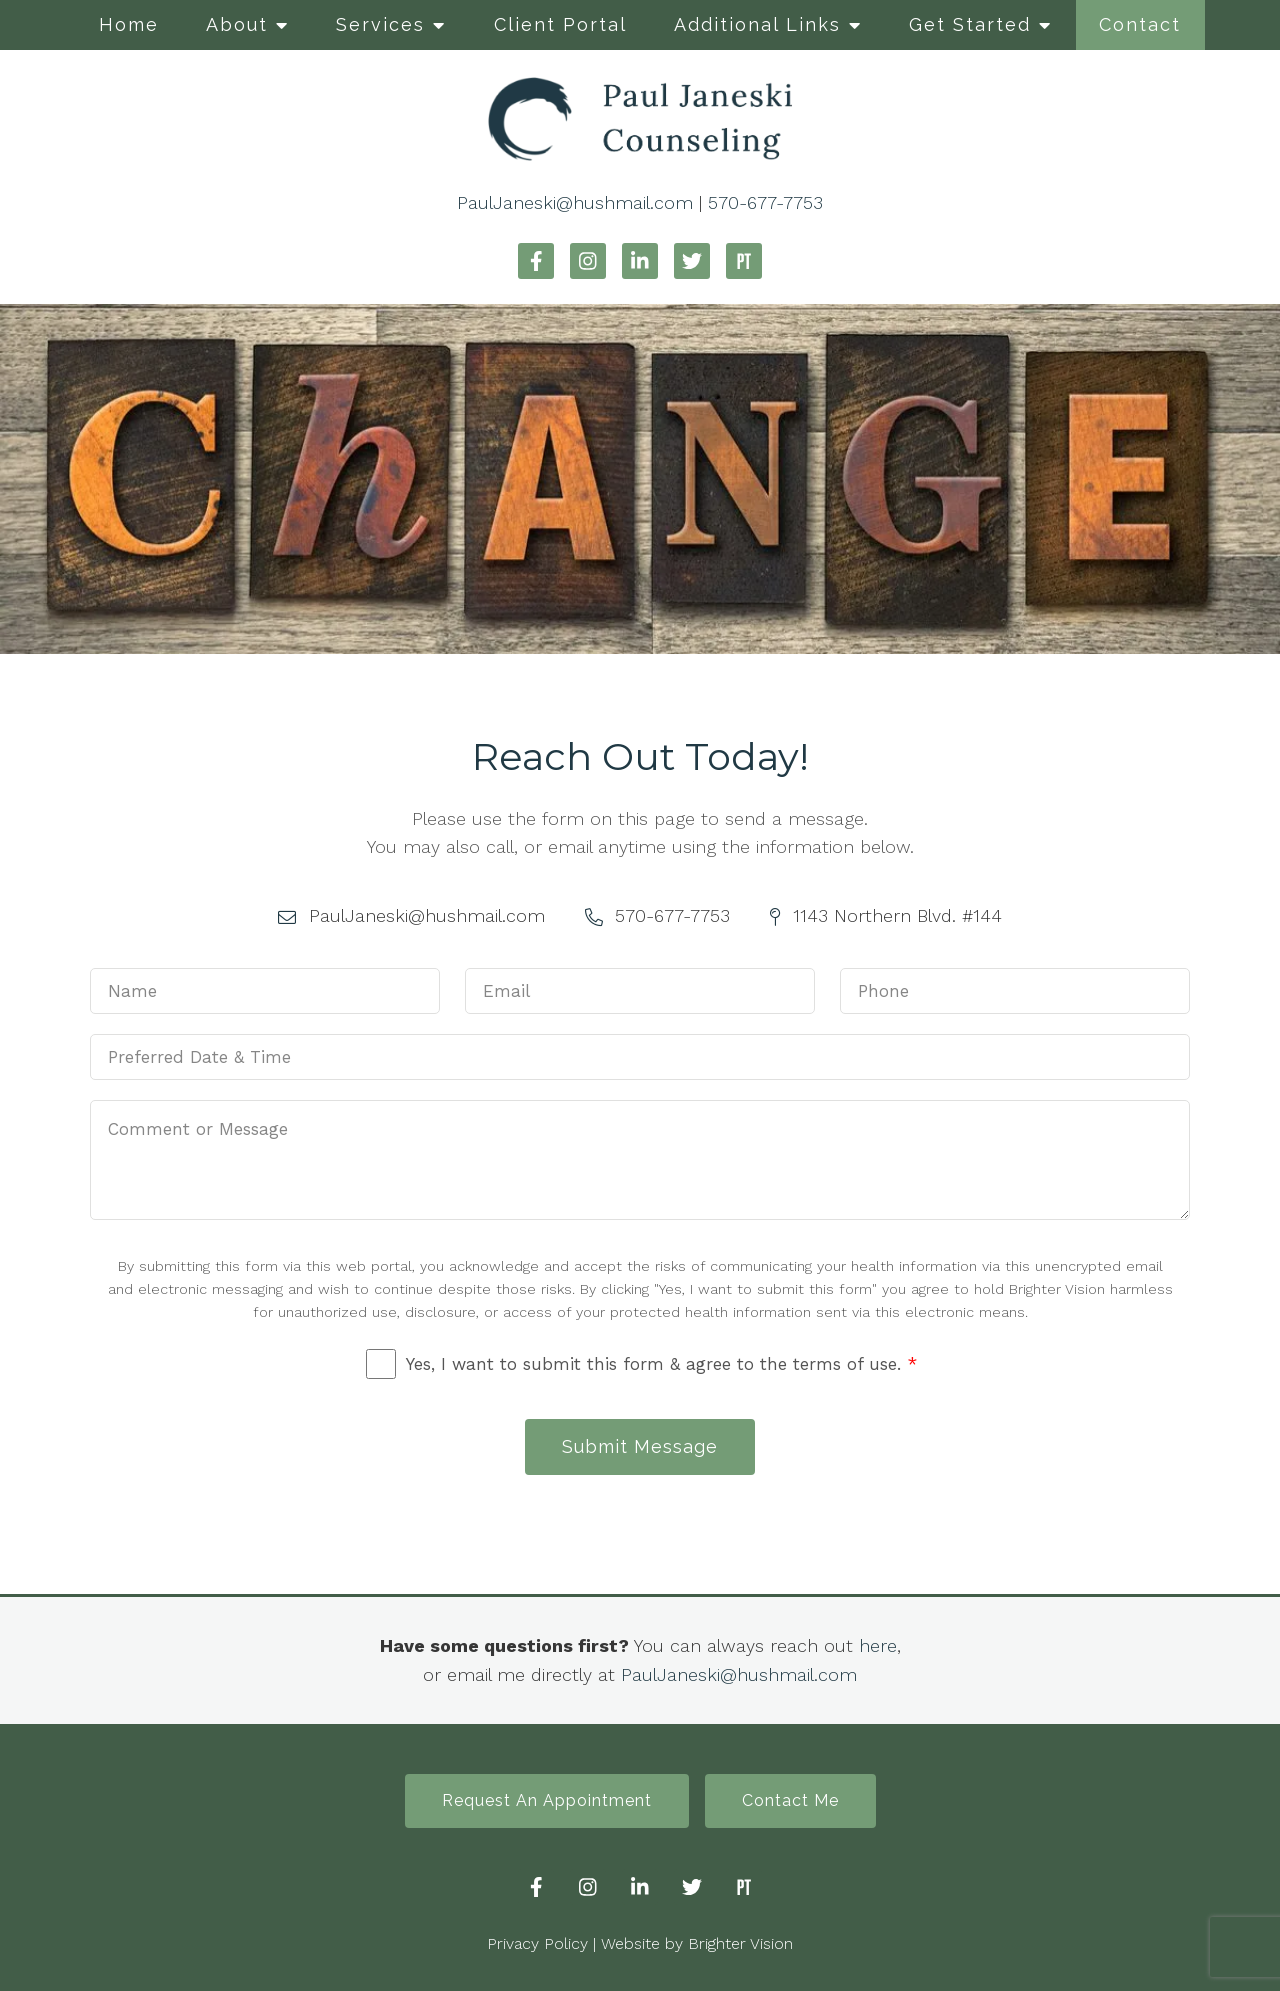  What do you see at coordinates (765, 202) in the screenshot?
I see `570-677-7753` at bounding box center [765, 202].